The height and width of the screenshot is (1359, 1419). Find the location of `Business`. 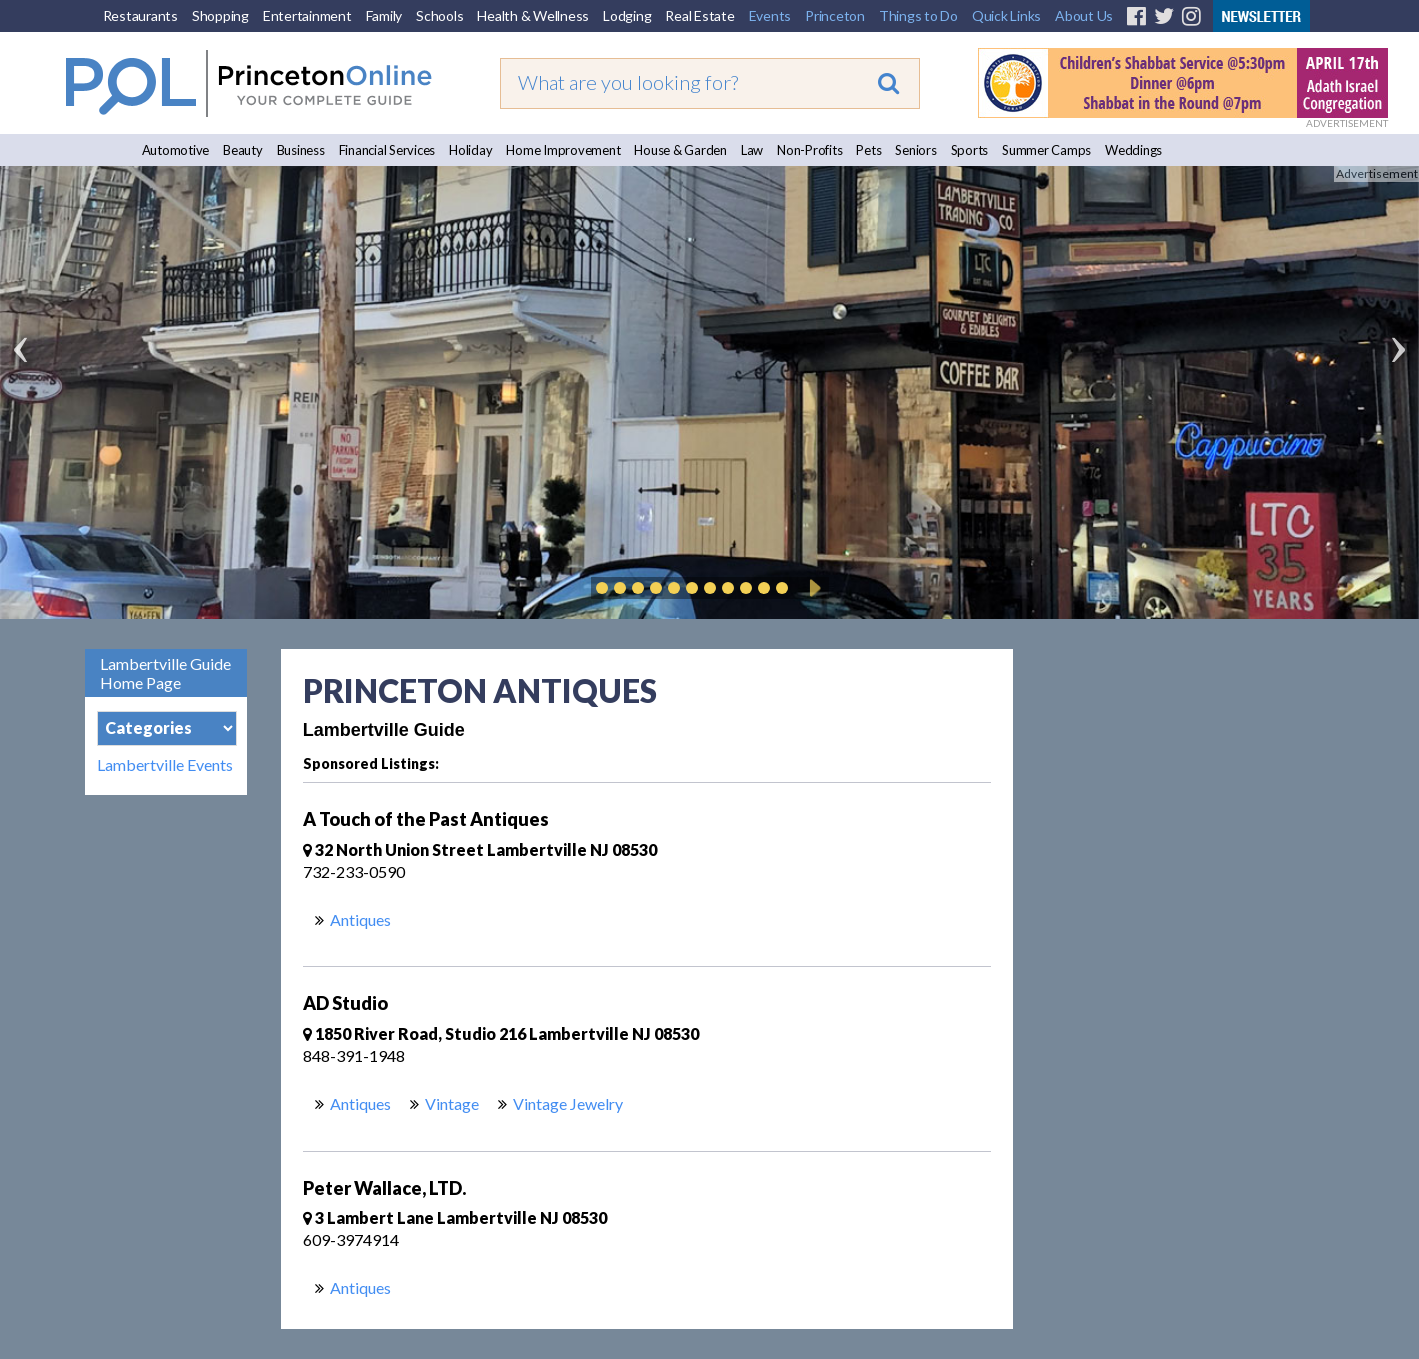

Business is located at coordinates (301, 150).